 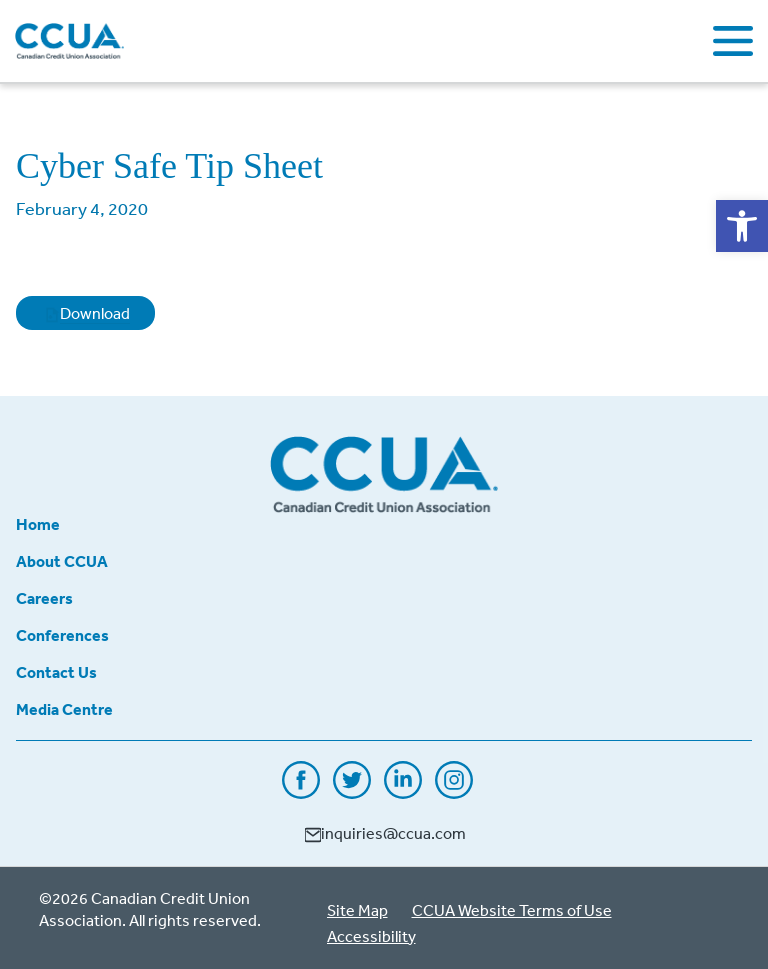 What do you see at coordinates (56, 672) in the screenshot?
I see `Contact Us` at bounding box center [56, 672].